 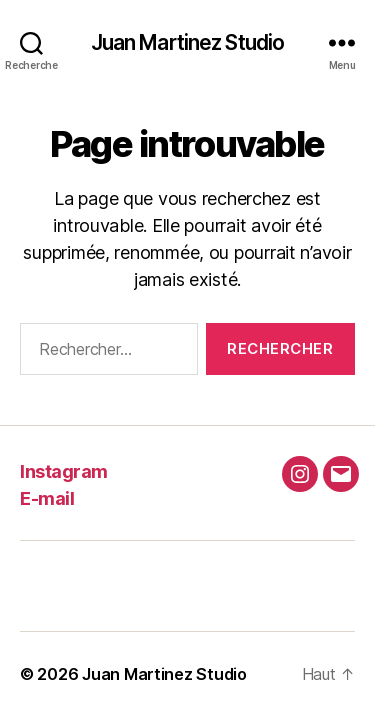 What do you see at coordinates (64, 471) in the screenshot?
I see `Instagram` at bounding box center [64, 471].